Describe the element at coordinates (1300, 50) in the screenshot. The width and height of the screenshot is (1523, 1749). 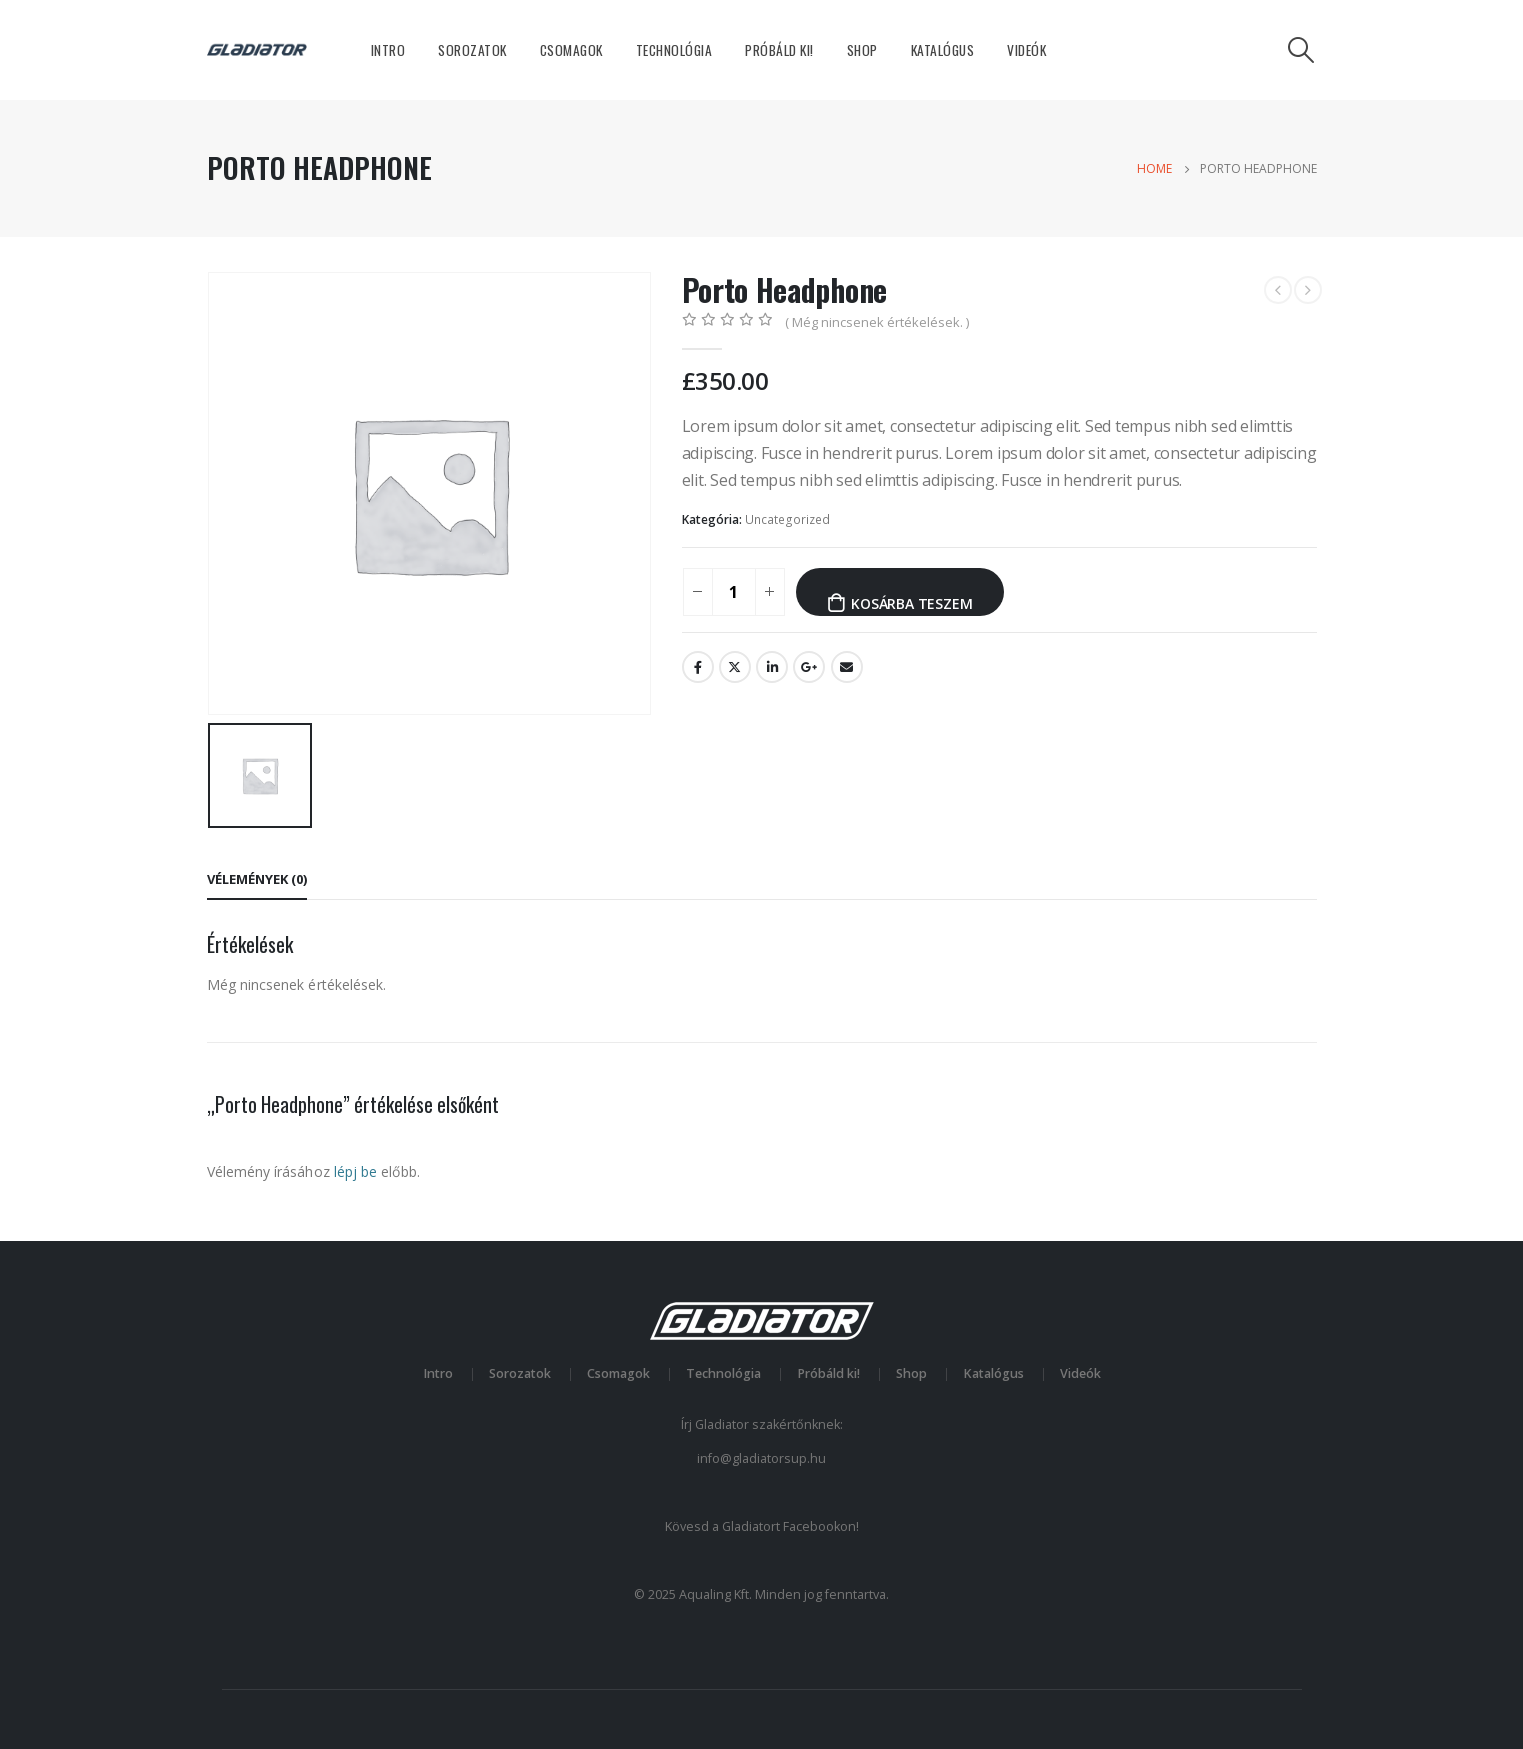
I see `[Search Toggle]` at that location.